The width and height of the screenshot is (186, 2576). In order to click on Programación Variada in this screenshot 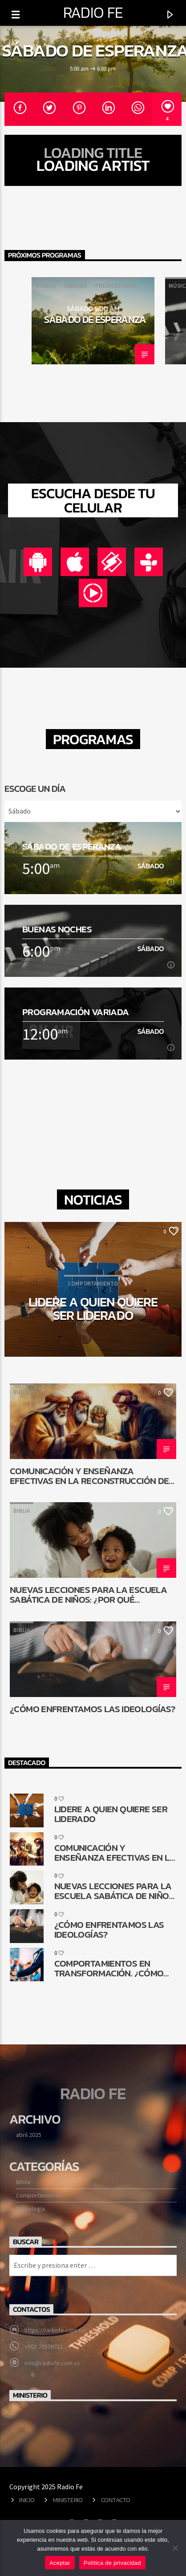, I will do `click(75, 1011)`.